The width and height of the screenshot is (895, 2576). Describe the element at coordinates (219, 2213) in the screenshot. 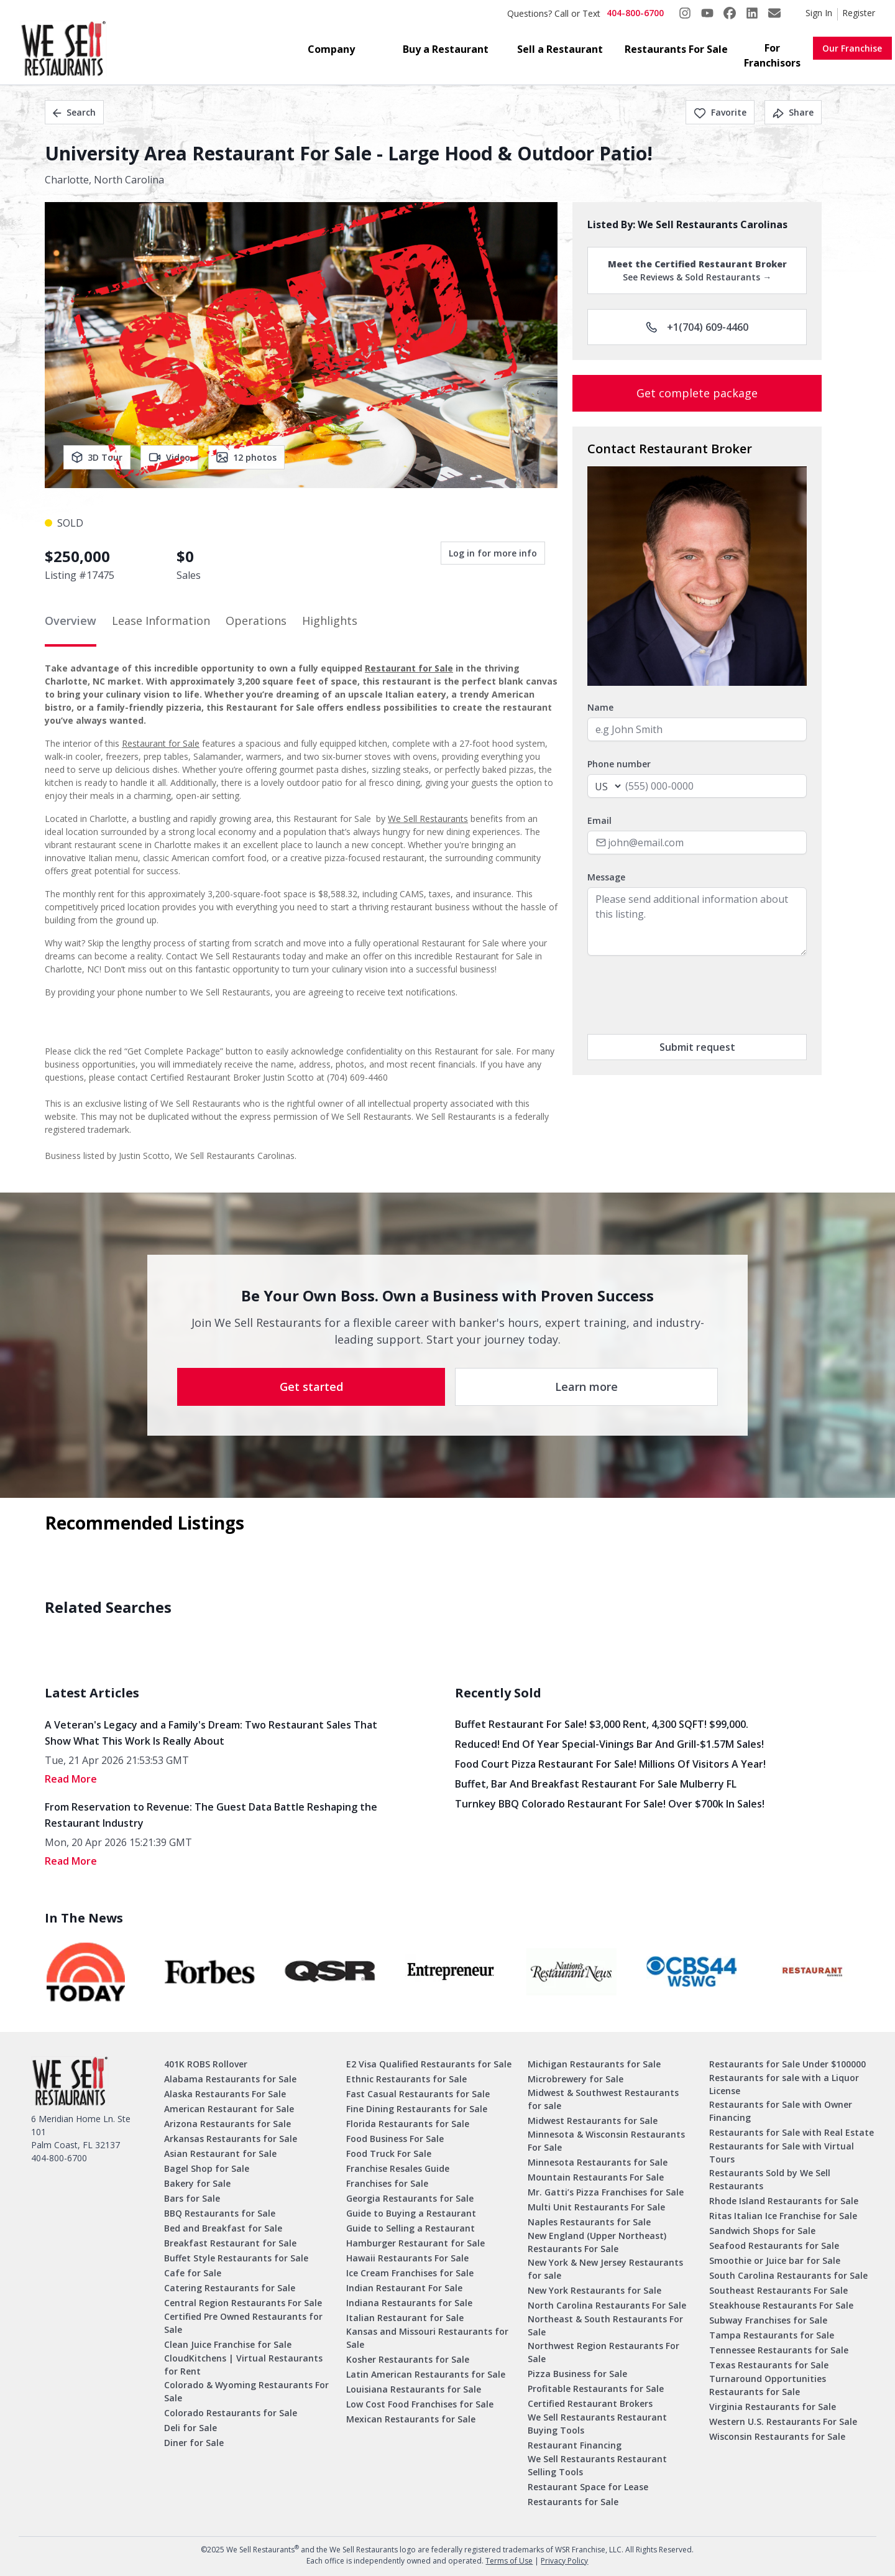

I see `BBQ Restaurants for Sale` at that location.